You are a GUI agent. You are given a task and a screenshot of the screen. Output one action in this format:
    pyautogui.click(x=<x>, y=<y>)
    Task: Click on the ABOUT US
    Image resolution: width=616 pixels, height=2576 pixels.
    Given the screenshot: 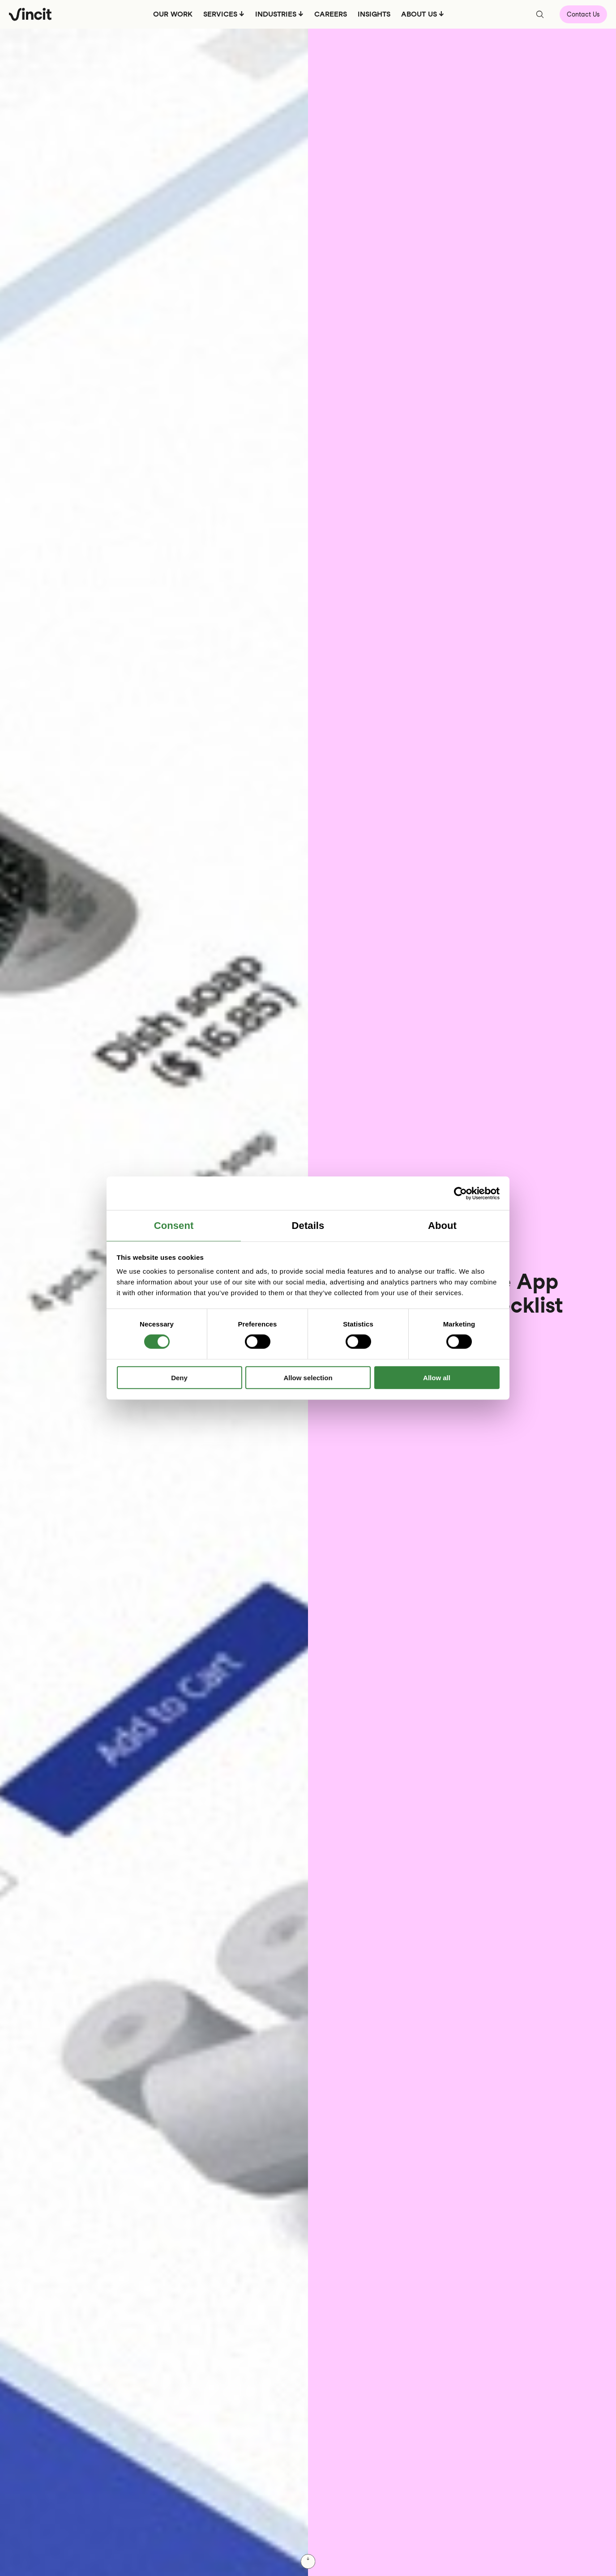 What is the action you would take?
    pyautogui.click(x=418, y=14)
    